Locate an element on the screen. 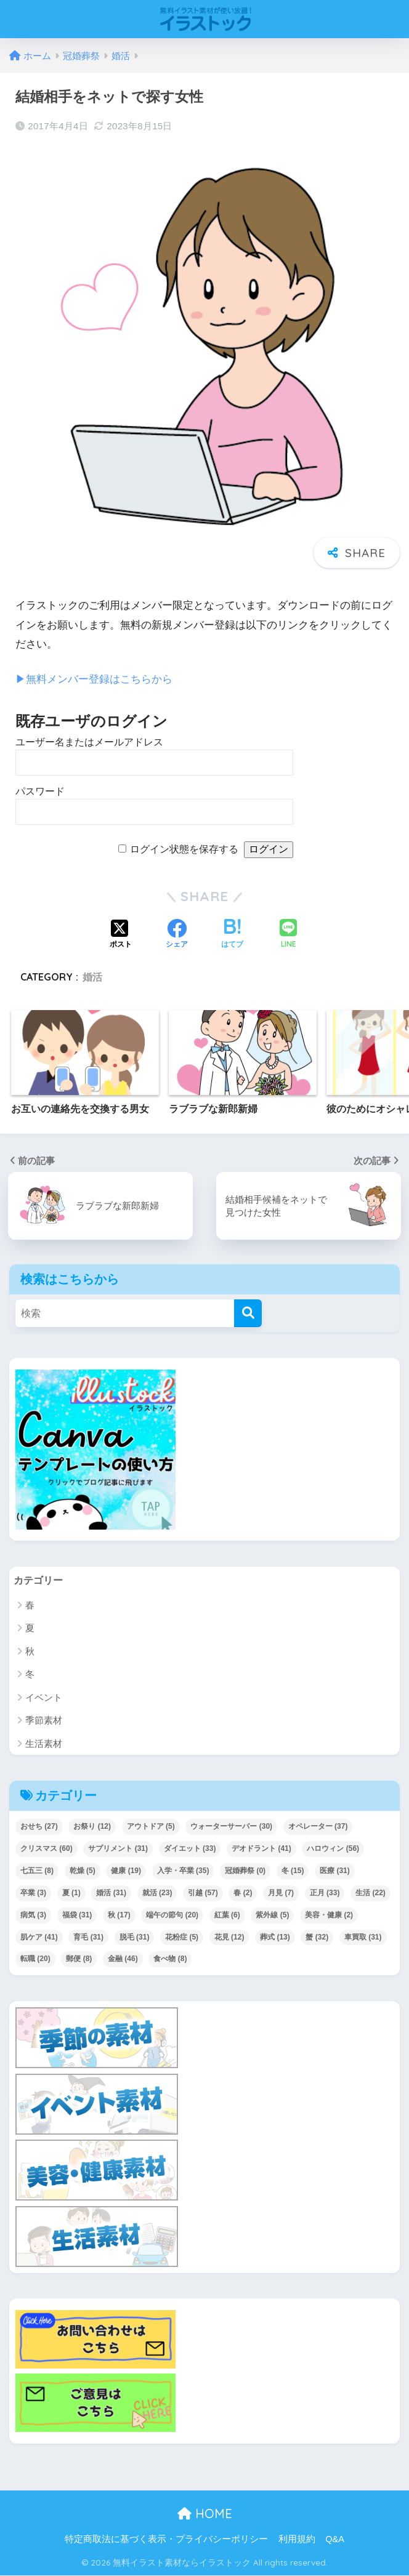 This screenshot has height=2576, width=409. 車買取 [車買取 (31個の項目)] is located at coordinates (363, 1937).